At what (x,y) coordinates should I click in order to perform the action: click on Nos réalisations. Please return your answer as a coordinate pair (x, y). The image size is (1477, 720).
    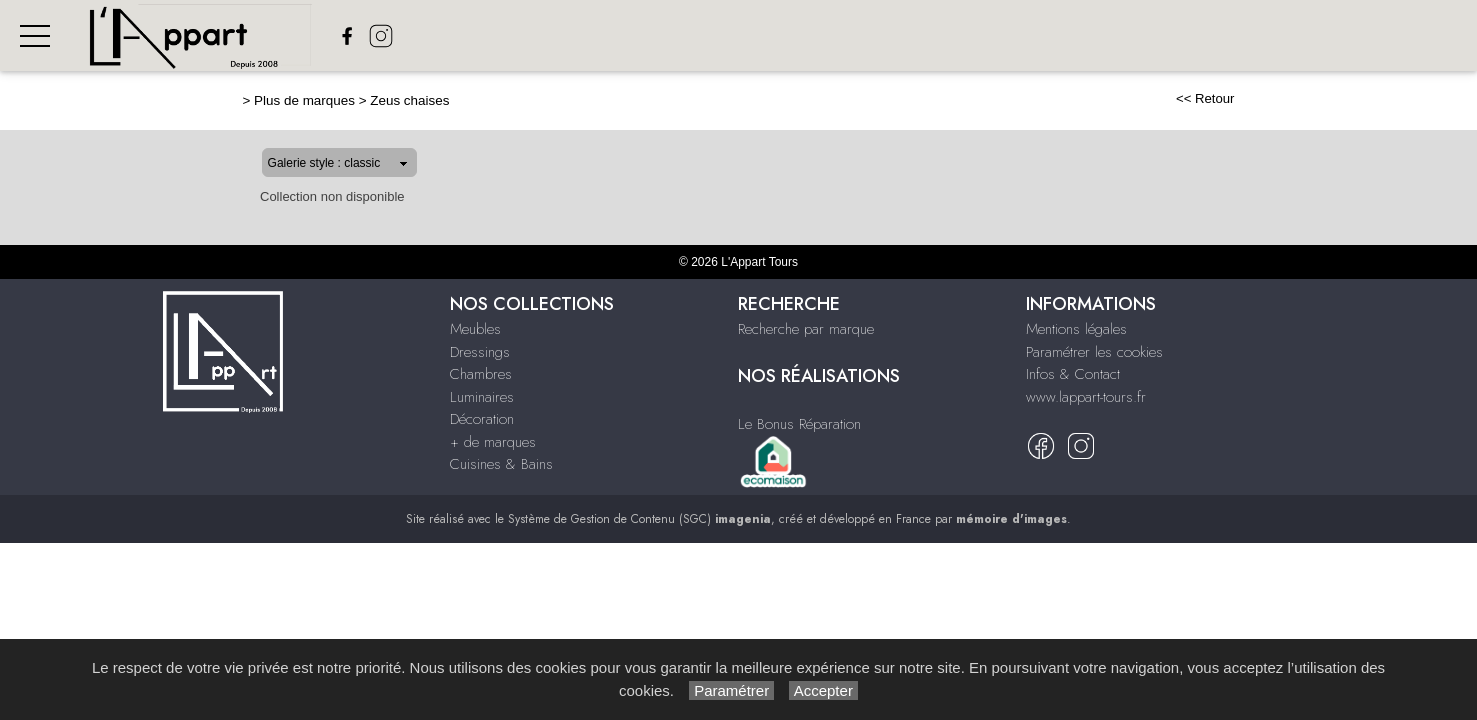
    Looking at the image, I should click on (1404, 36).